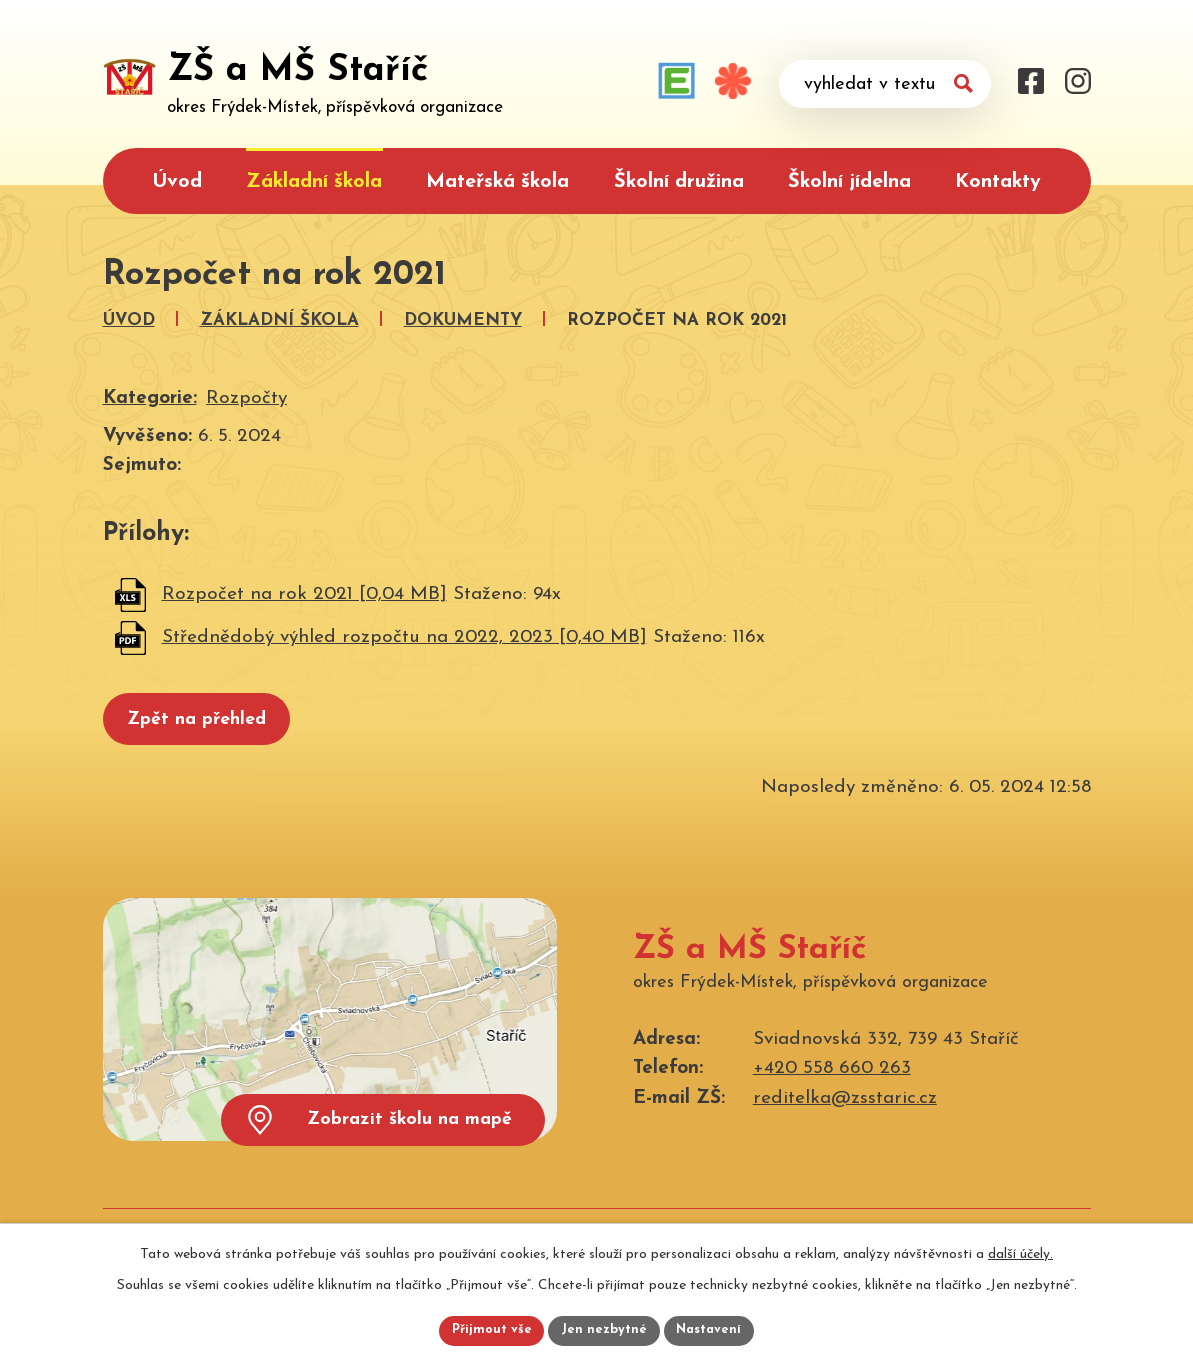 The width and height of the screenshot is (1193, 1365). I want to click on Jen nezbytné, so click(604, 1329).